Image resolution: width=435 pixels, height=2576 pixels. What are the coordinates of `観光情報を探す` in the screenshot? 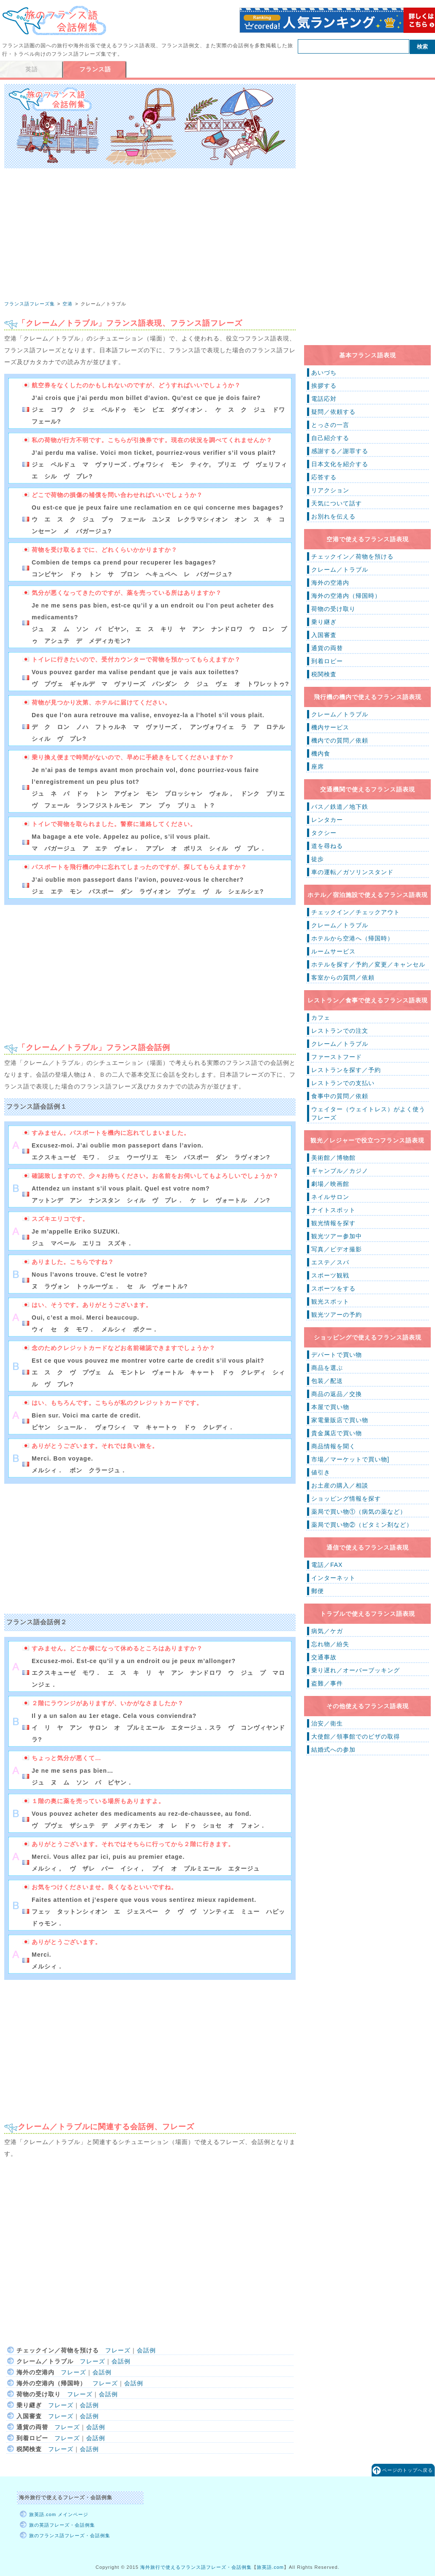 It's located at (333, 1223).